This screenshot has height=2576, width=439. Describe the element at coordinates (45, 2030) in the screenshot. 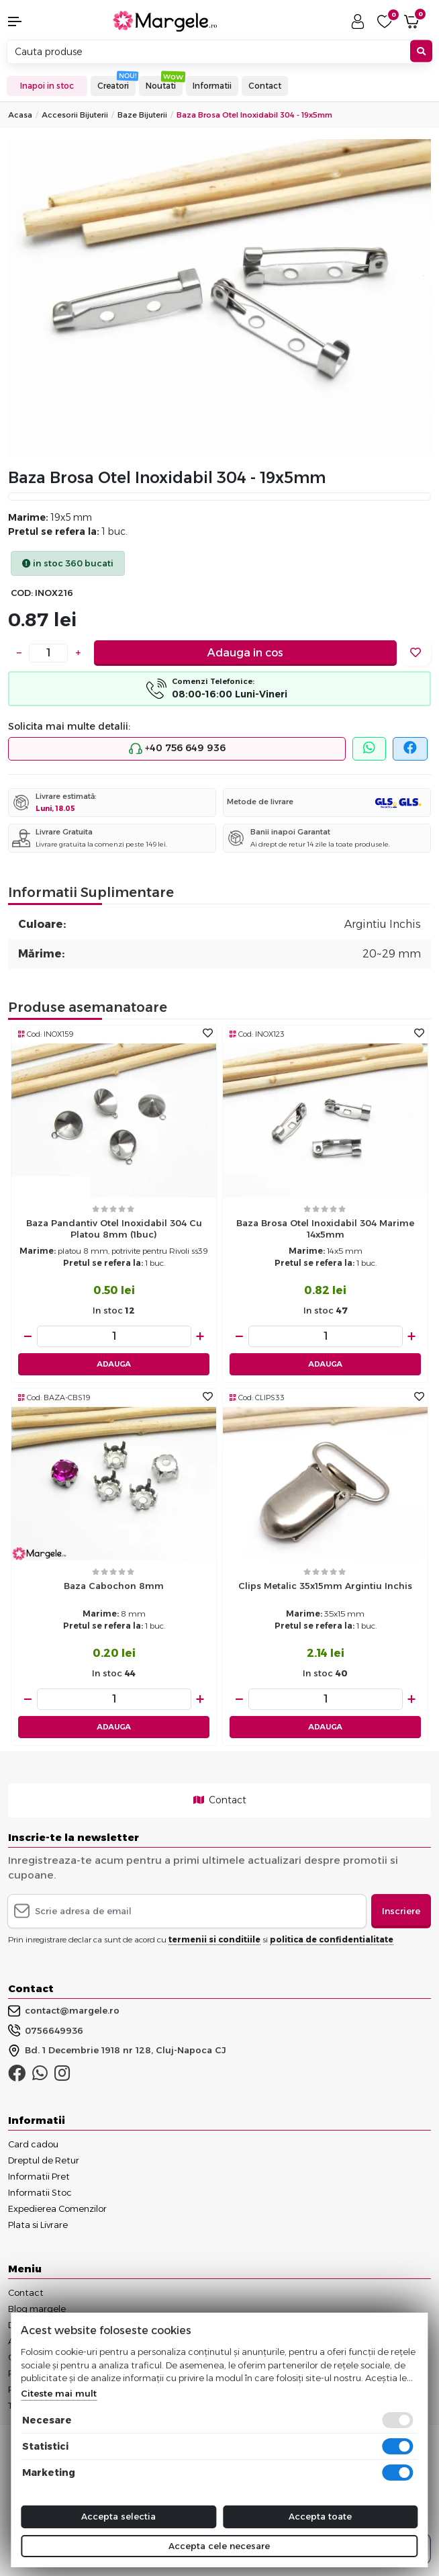

I see `0756649936` at that location.